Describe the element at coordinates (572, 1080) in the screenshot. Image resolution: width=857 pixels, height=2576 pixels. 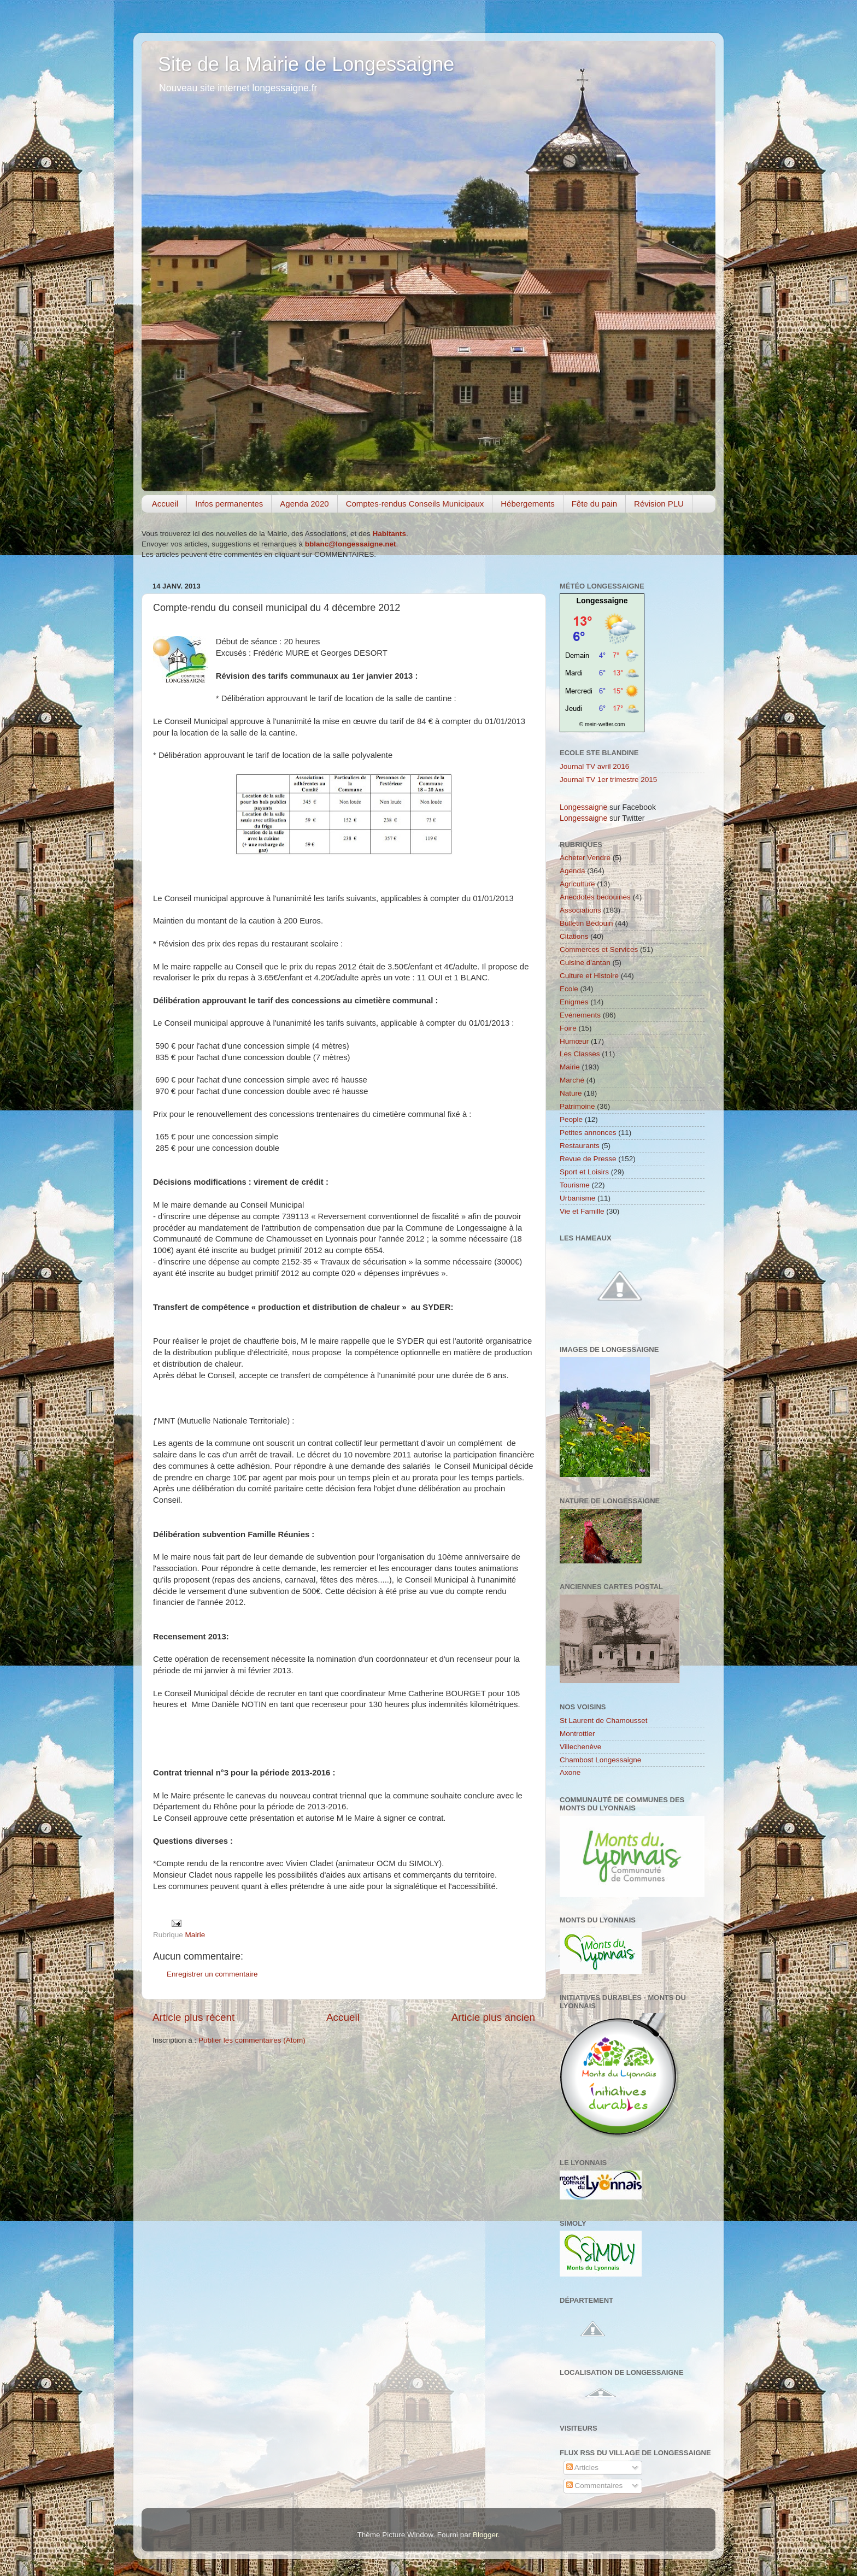
I see `Marché` at that location.